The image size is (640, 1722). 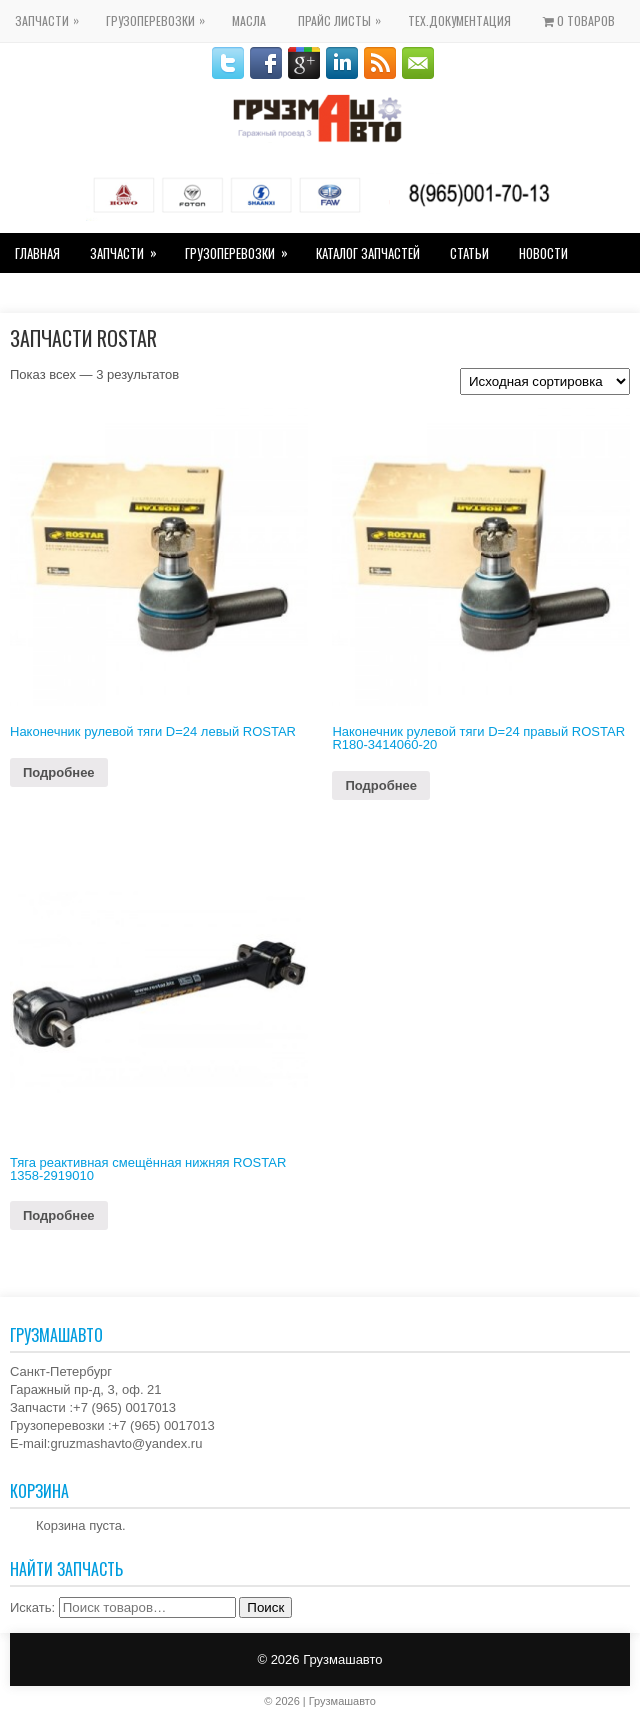 What do you see at coordinates (469, 253) in the screenshot?
I see `Статьи` at bounding box center [469, 253].